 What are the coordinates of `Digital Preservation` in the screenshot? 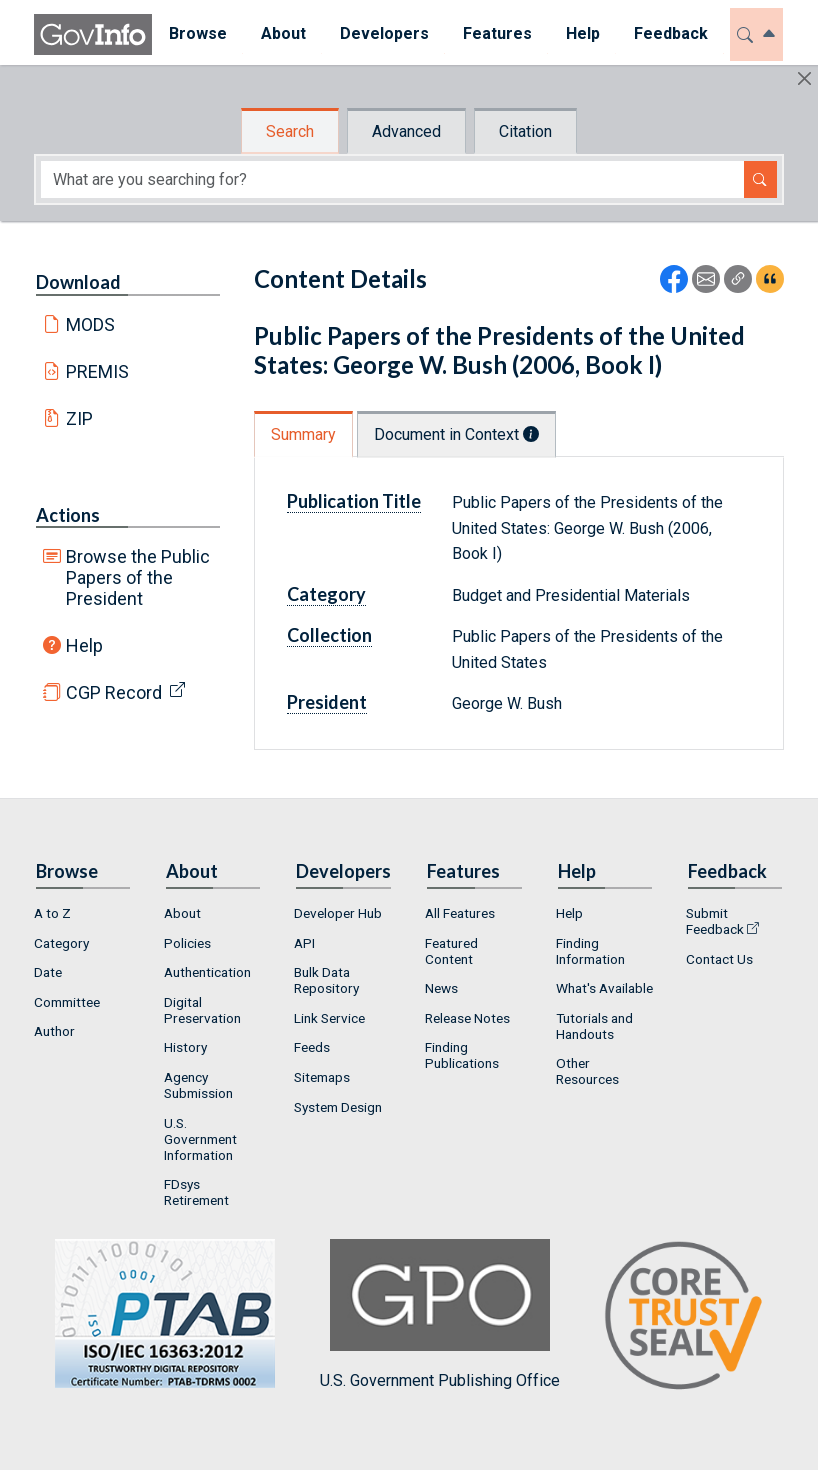 It's located at (202, 1010).